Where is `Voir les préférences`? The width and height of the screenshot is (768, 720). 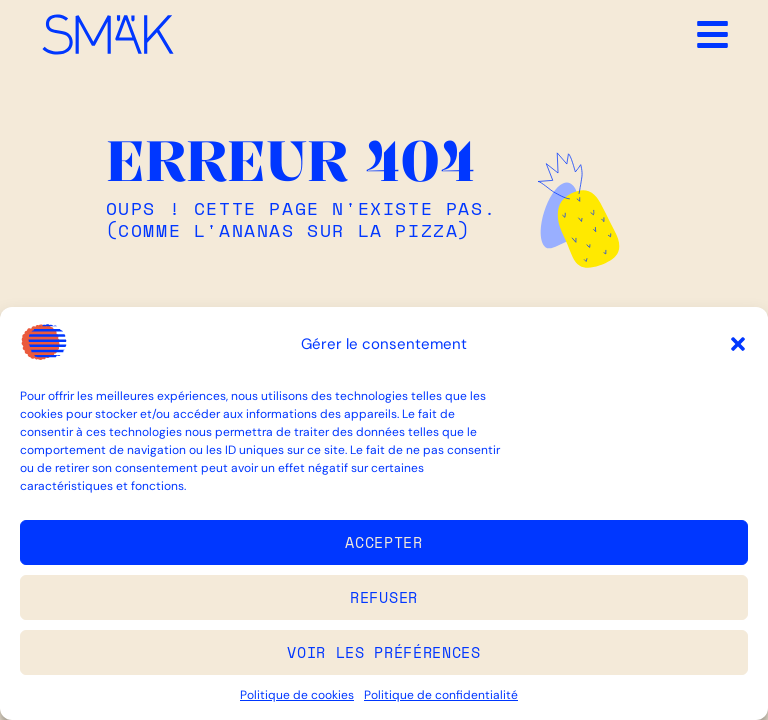
Voir les préférences is located at coordinates (384, 652).